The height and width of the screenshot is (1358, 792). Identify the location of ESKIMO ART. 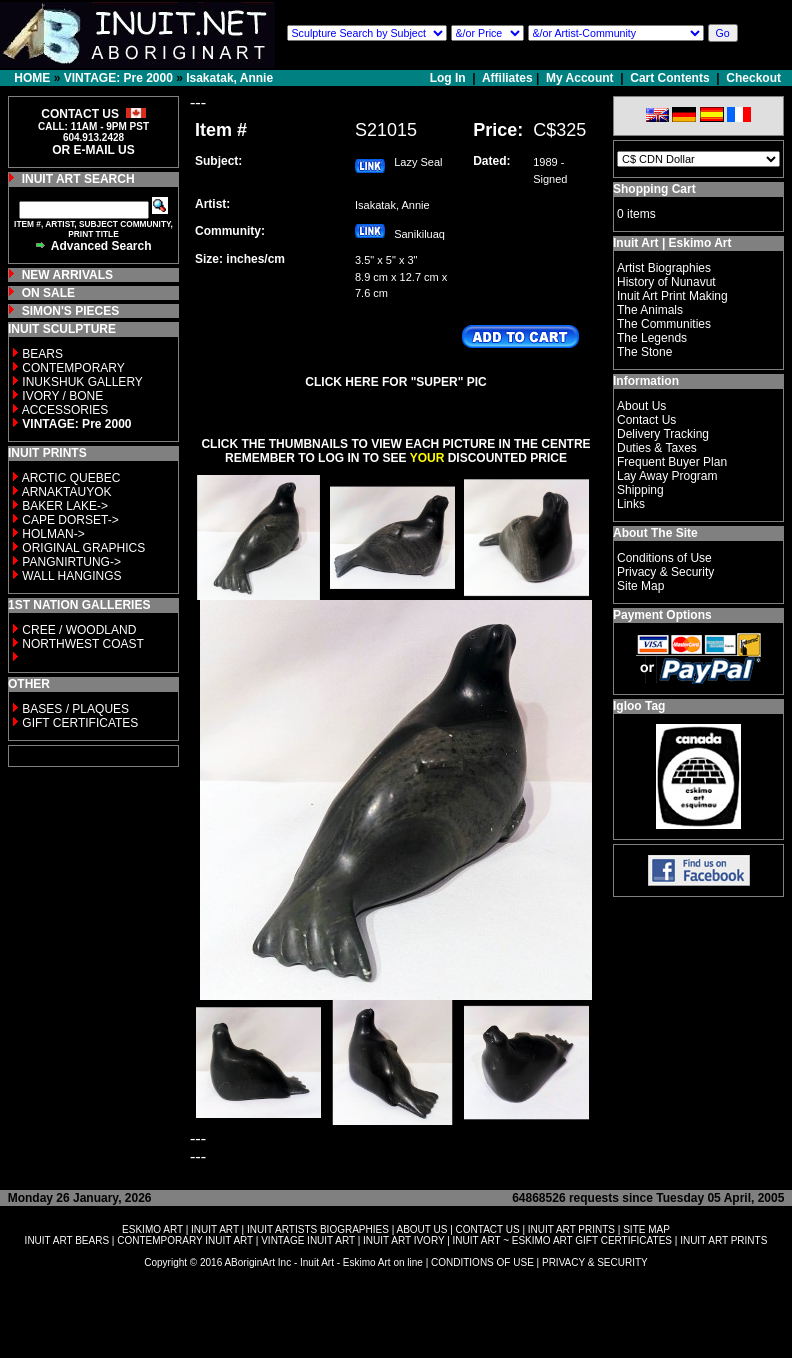
(152, 1229).